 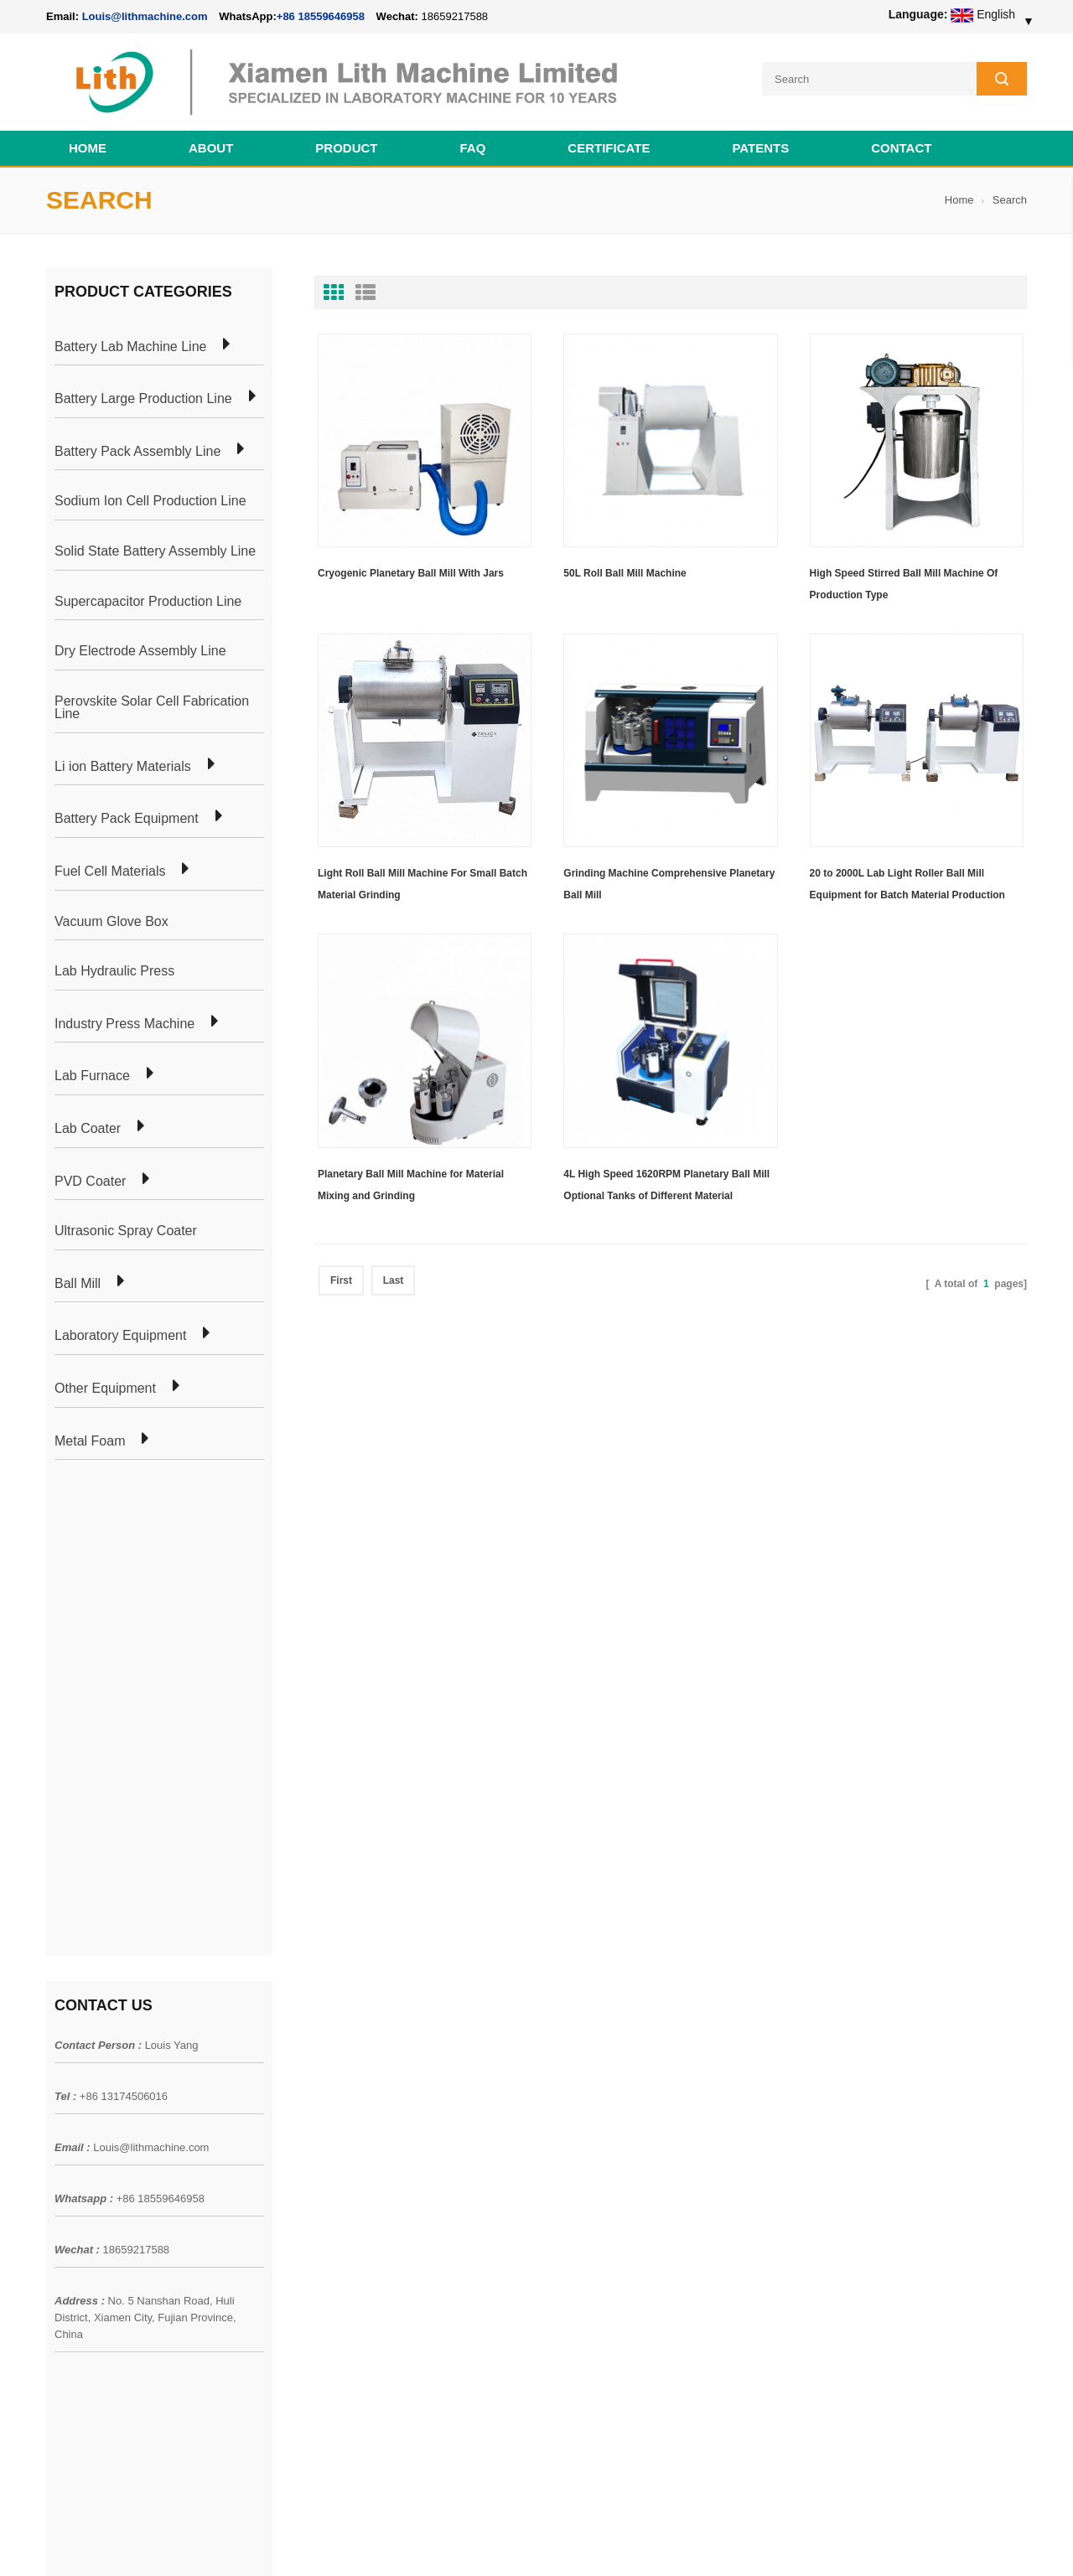 What do you see at coordinates (419, 2542) in the screenshot?
I see `lithmachine.com` at bounding box center [419, 2542].